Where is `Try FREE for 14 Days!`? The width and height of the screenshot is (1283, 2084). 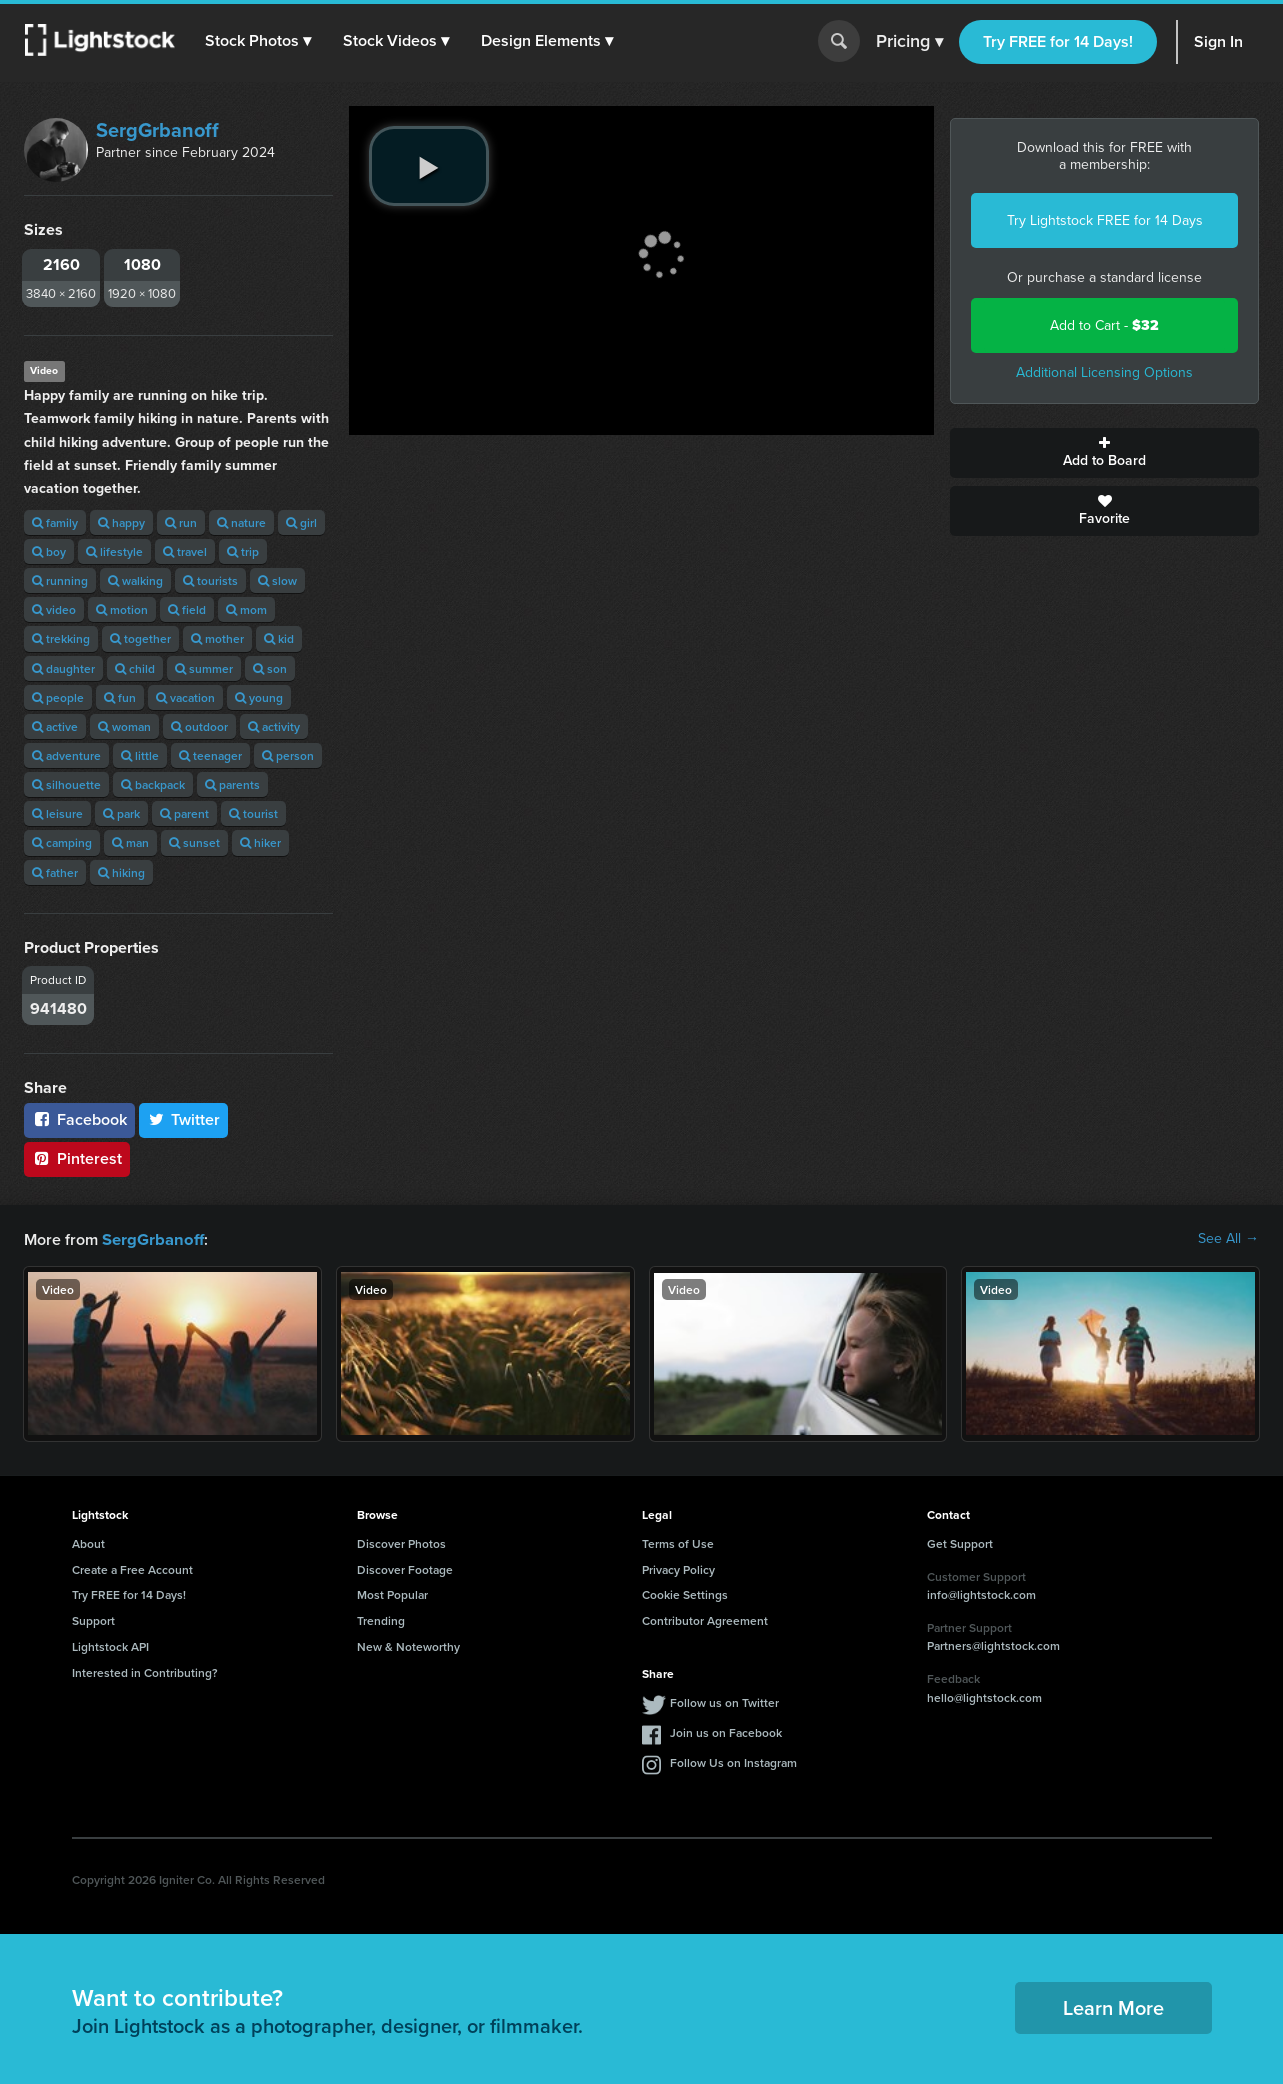 Try FREE for 14 Days! is located at coordinates (1058, 41).